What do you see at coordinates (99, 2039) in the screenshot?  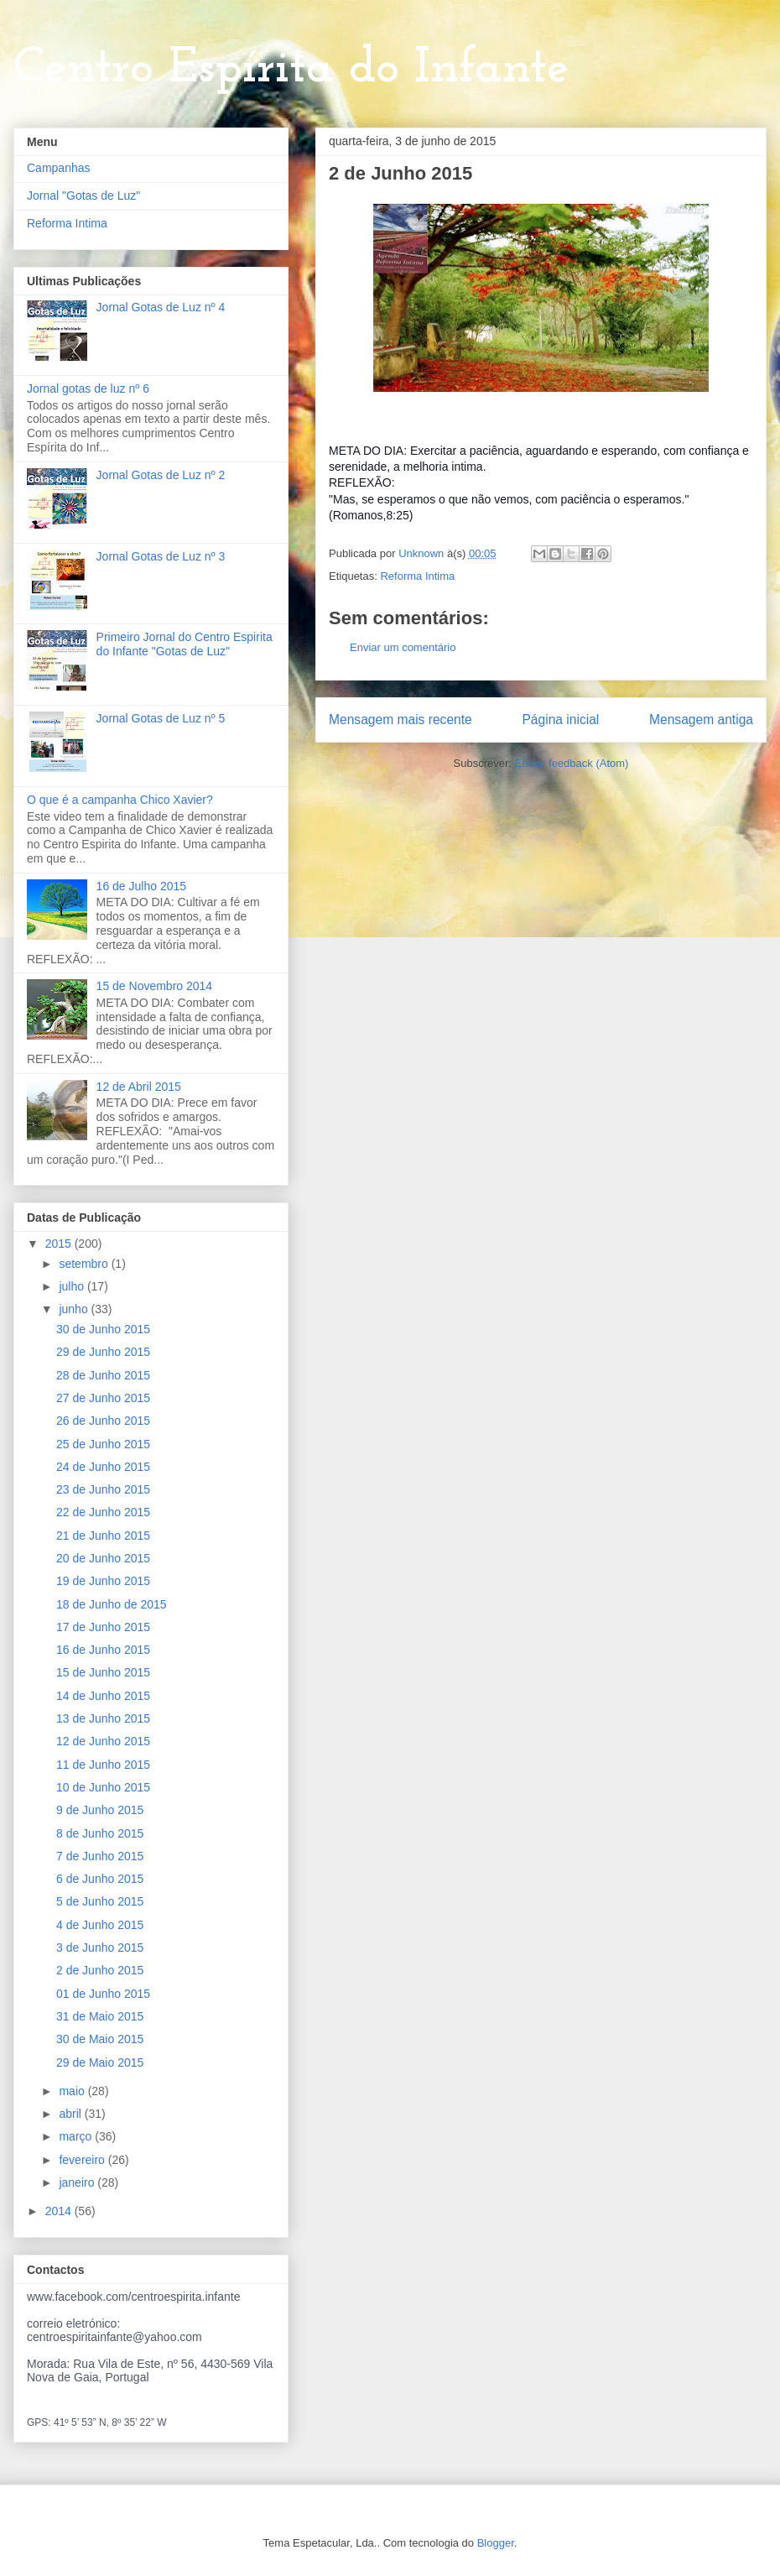 I see `30 de Maio 2015` at bounding box center [99, 2039].